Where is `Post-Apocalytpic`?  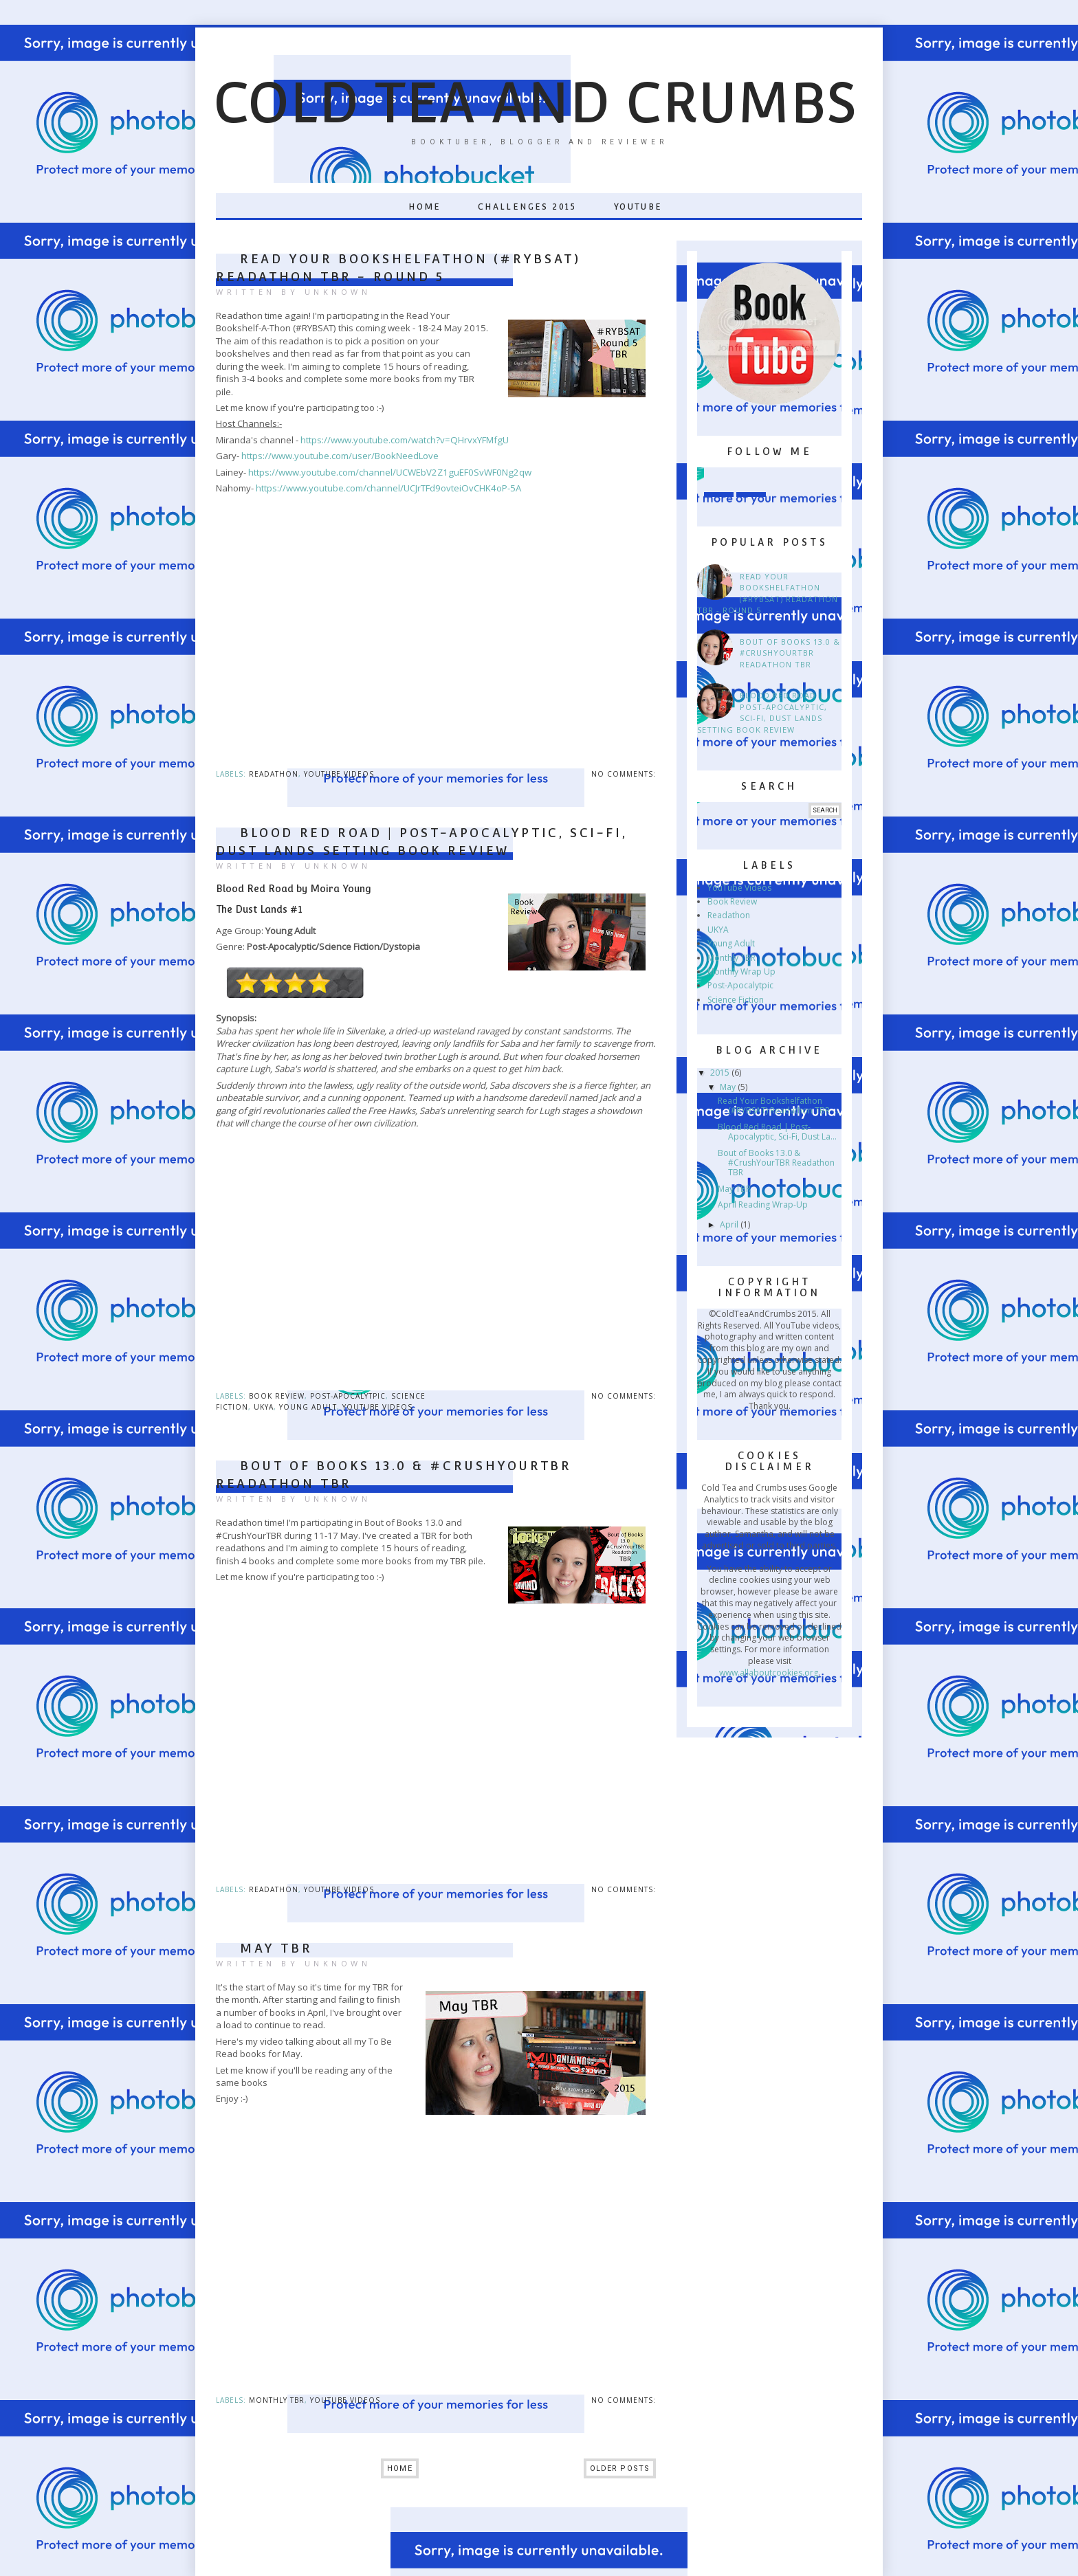 Post-Apocalytpic is located at coordinates (348, 1396).